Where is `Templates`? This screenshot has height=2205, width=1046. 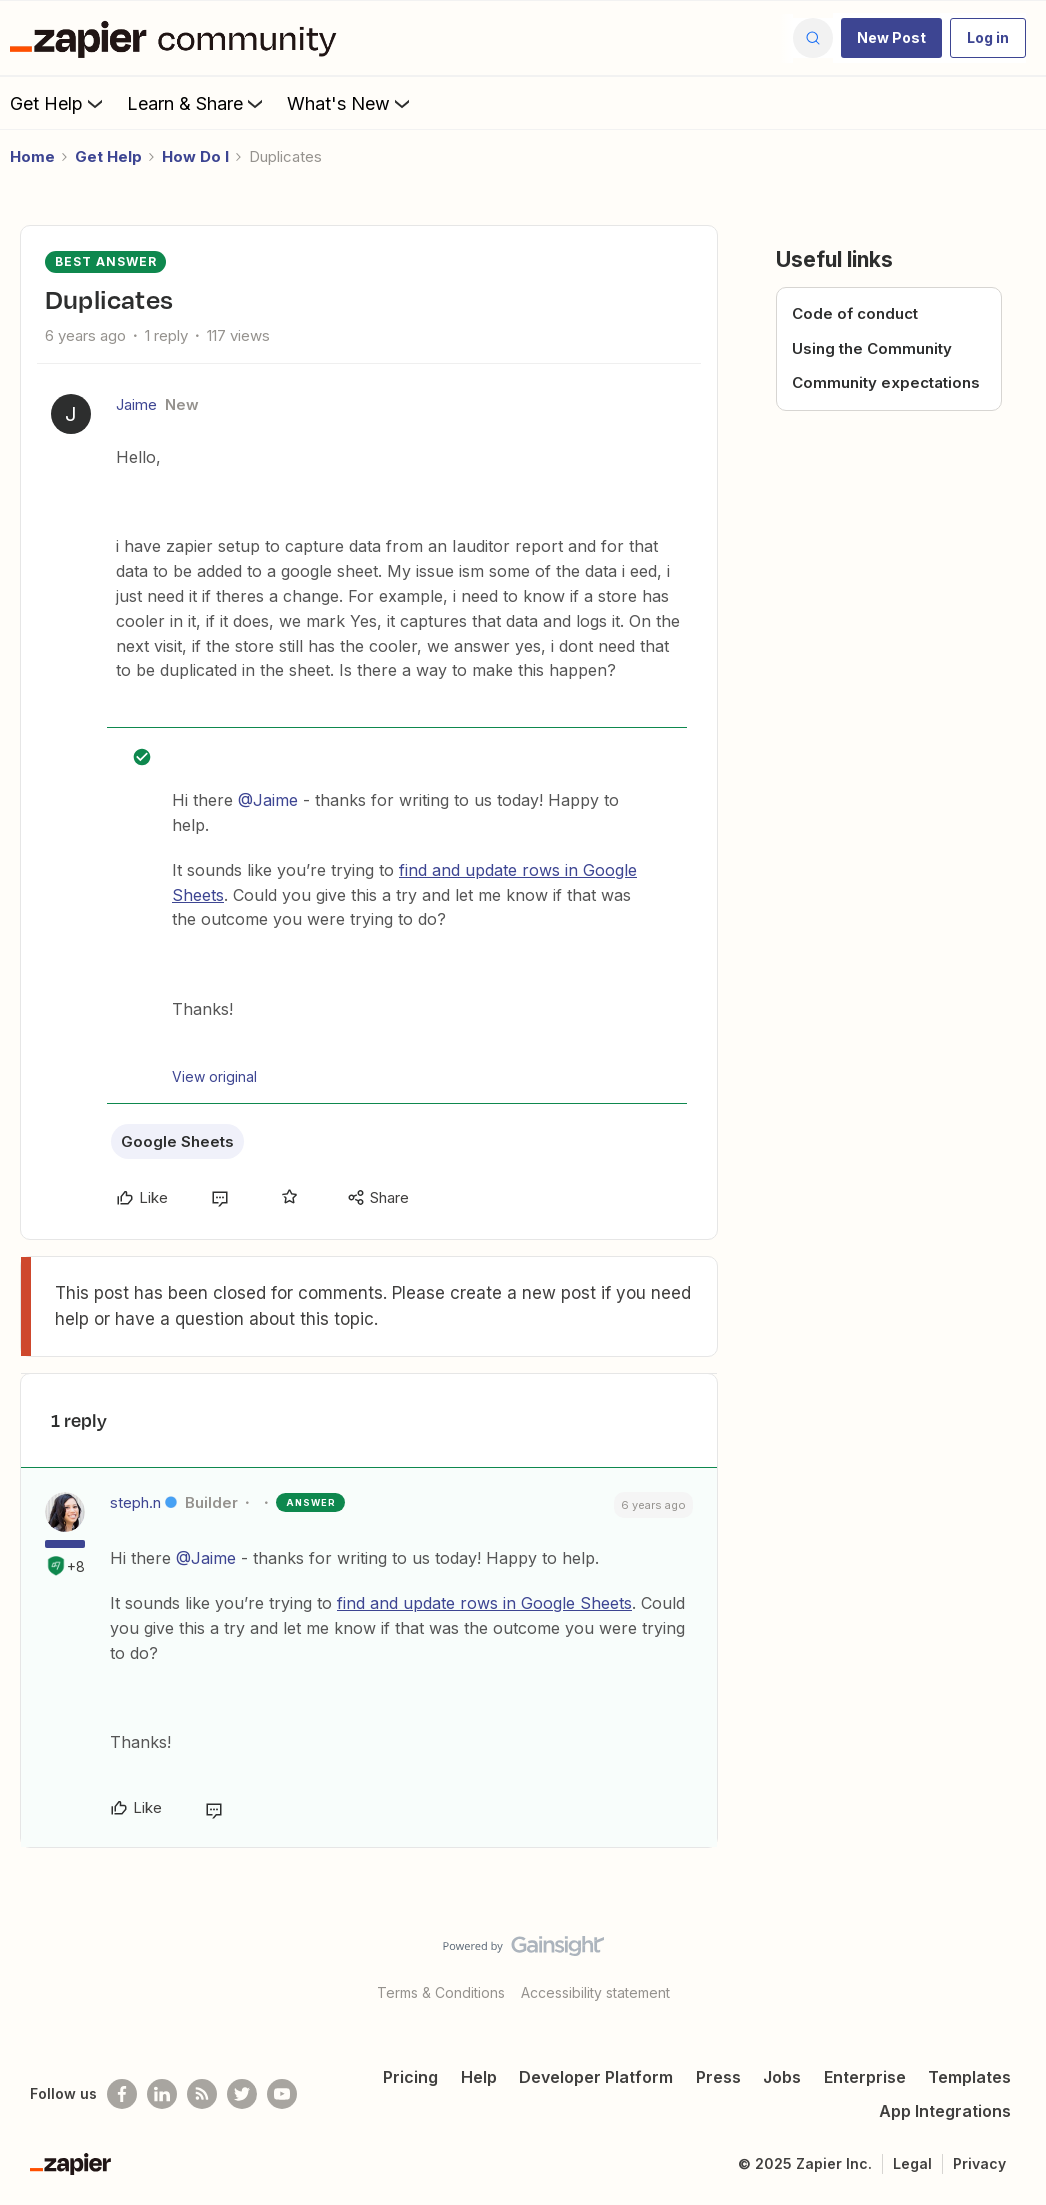 Templates is located at coordinates (969, 2077).